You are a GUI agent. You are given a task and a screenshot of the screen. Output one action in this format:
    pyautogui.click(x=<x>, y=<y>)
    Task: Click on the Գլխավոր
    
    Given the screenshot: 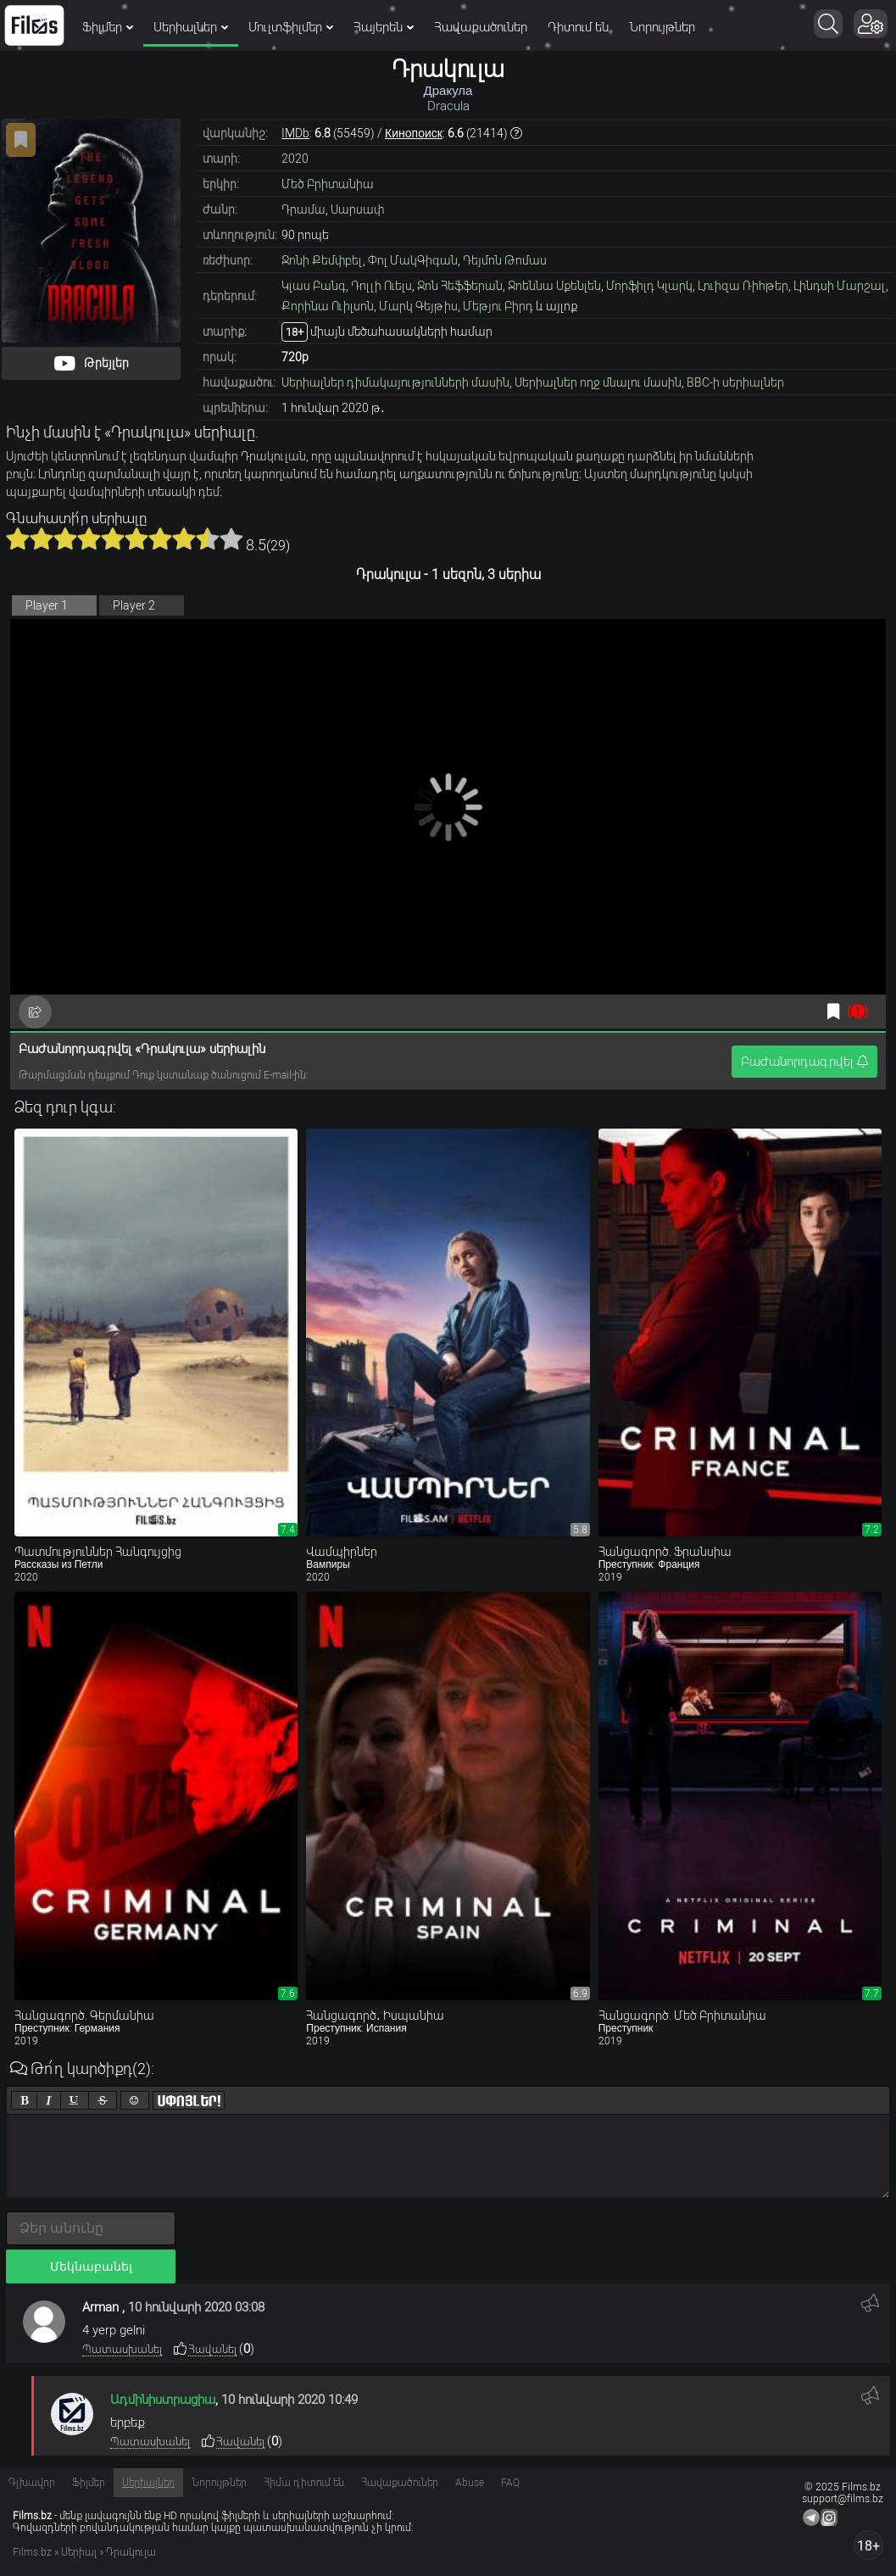 What is the action you would take?
    pyautogui.click(x=31, y=2483)
    